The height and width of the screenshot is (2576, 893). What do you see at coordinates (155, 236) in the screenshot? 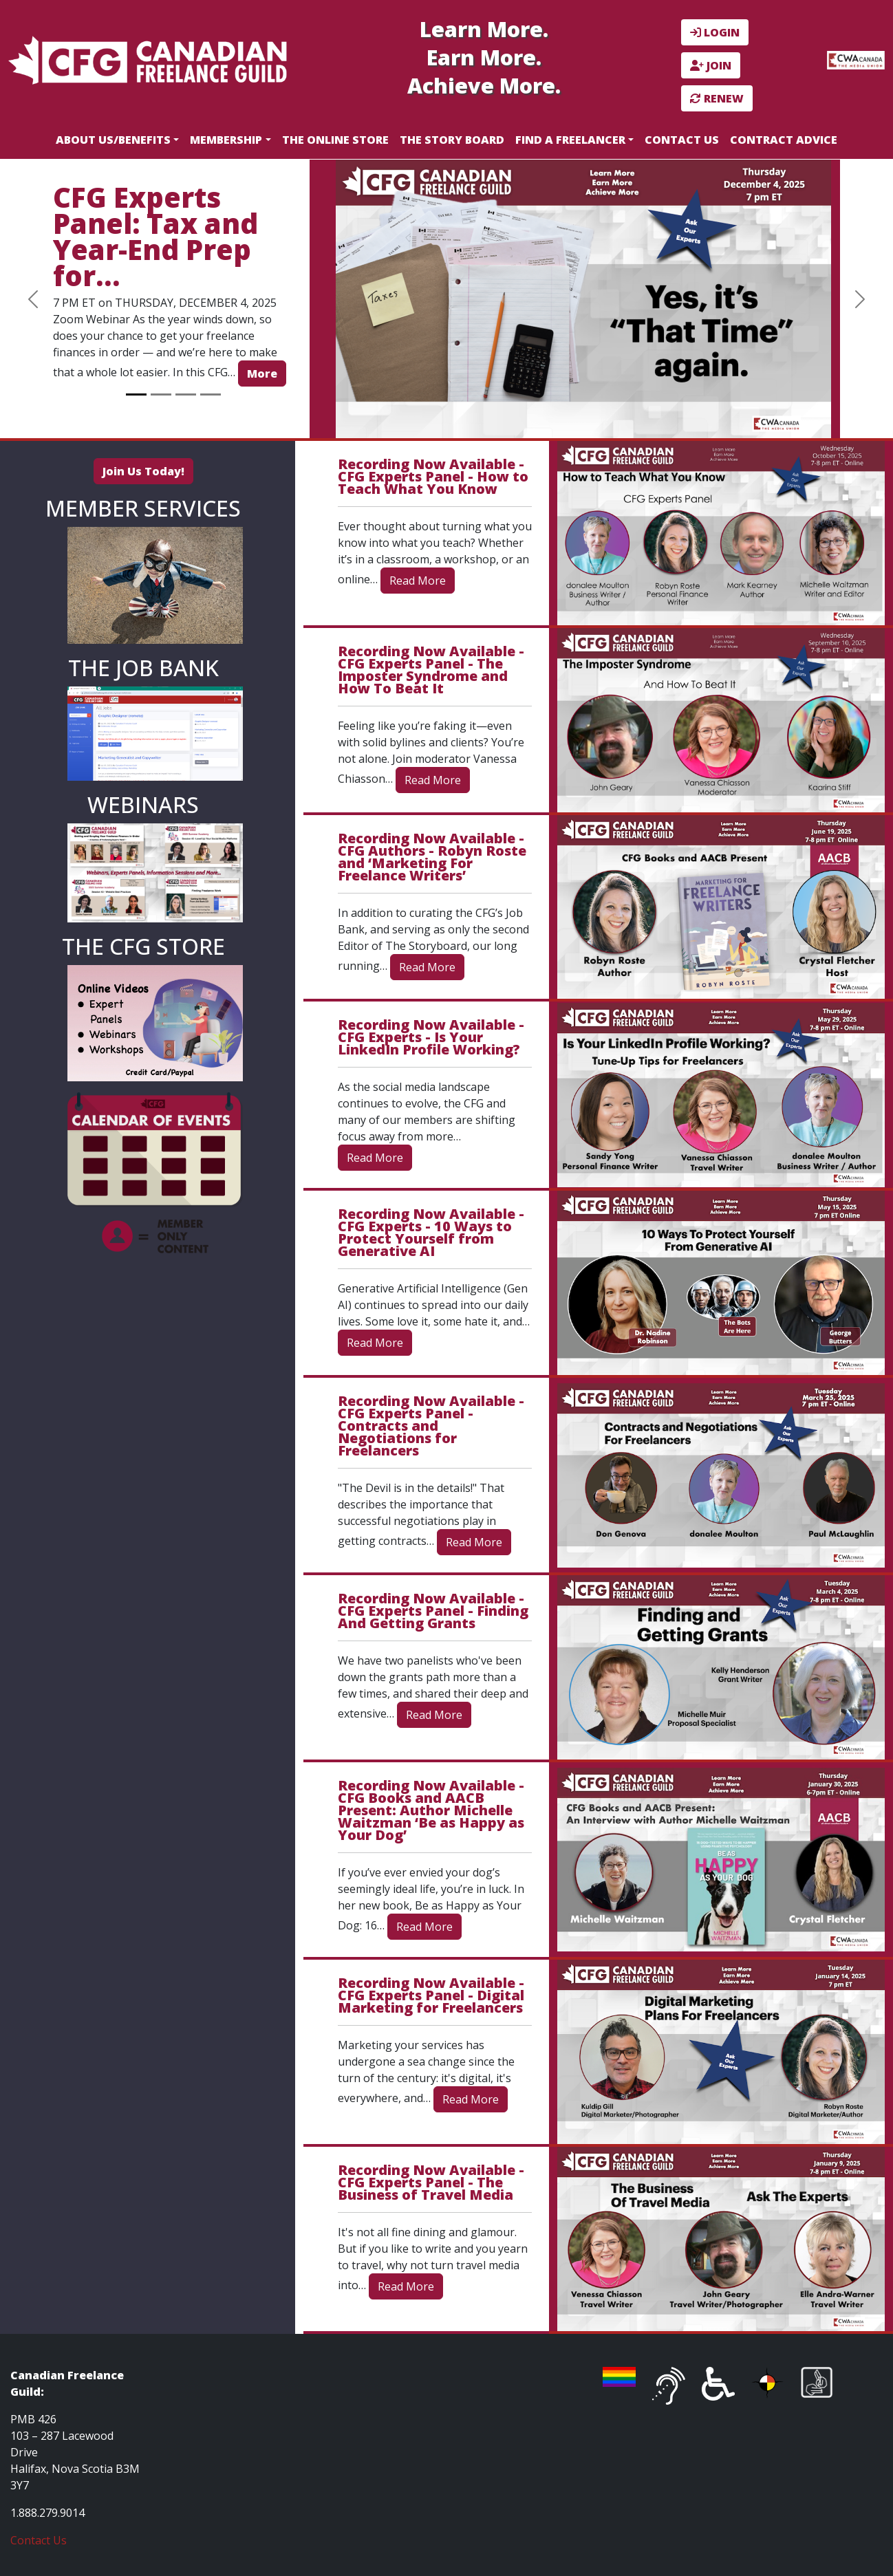
I see `CFG Experts Panel: Tax and Year-End Prep for…` at bounding box center [155, 236].